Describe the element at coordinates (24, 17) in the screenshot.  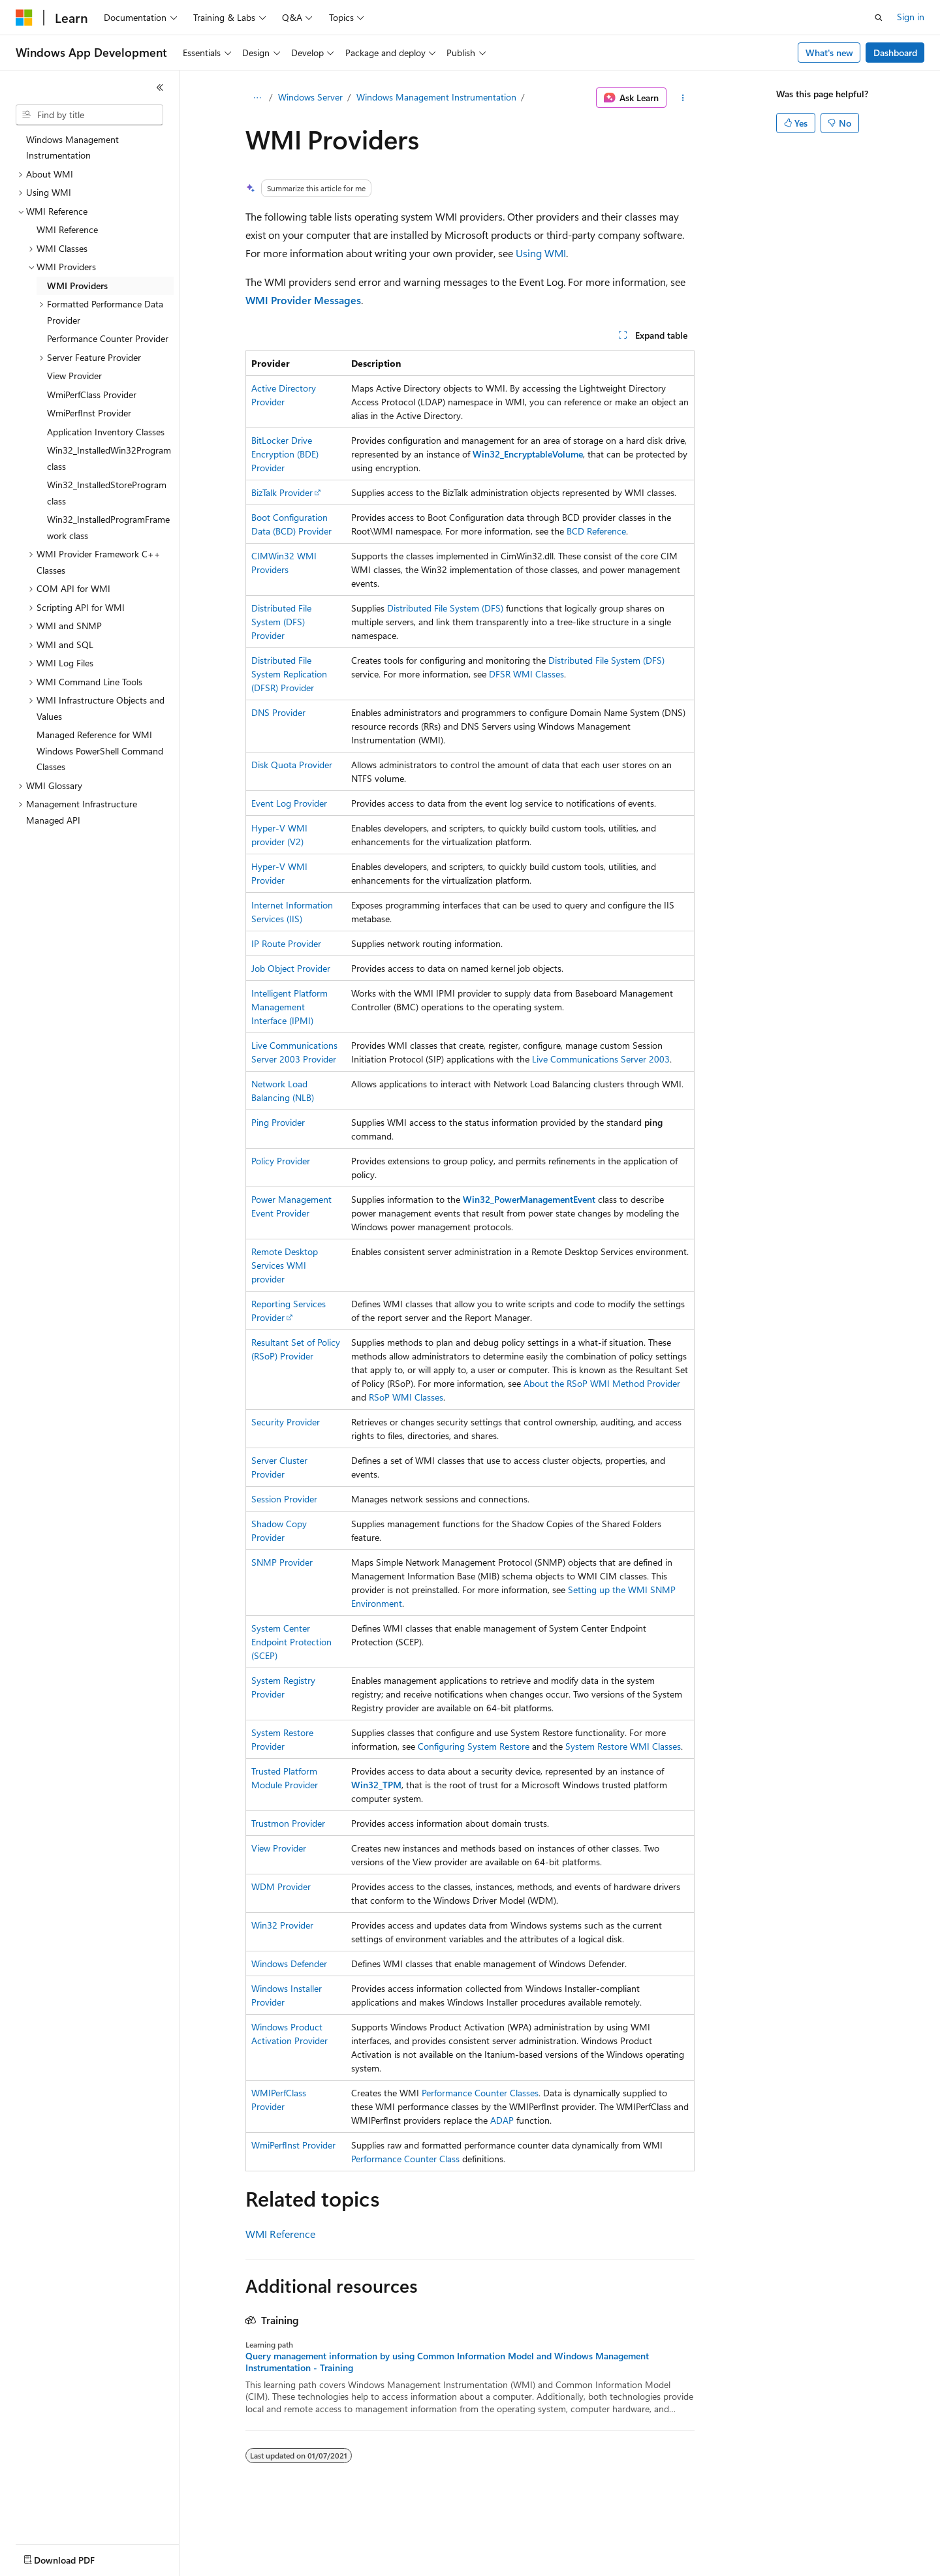
I see `[Microsoft]` at that location.